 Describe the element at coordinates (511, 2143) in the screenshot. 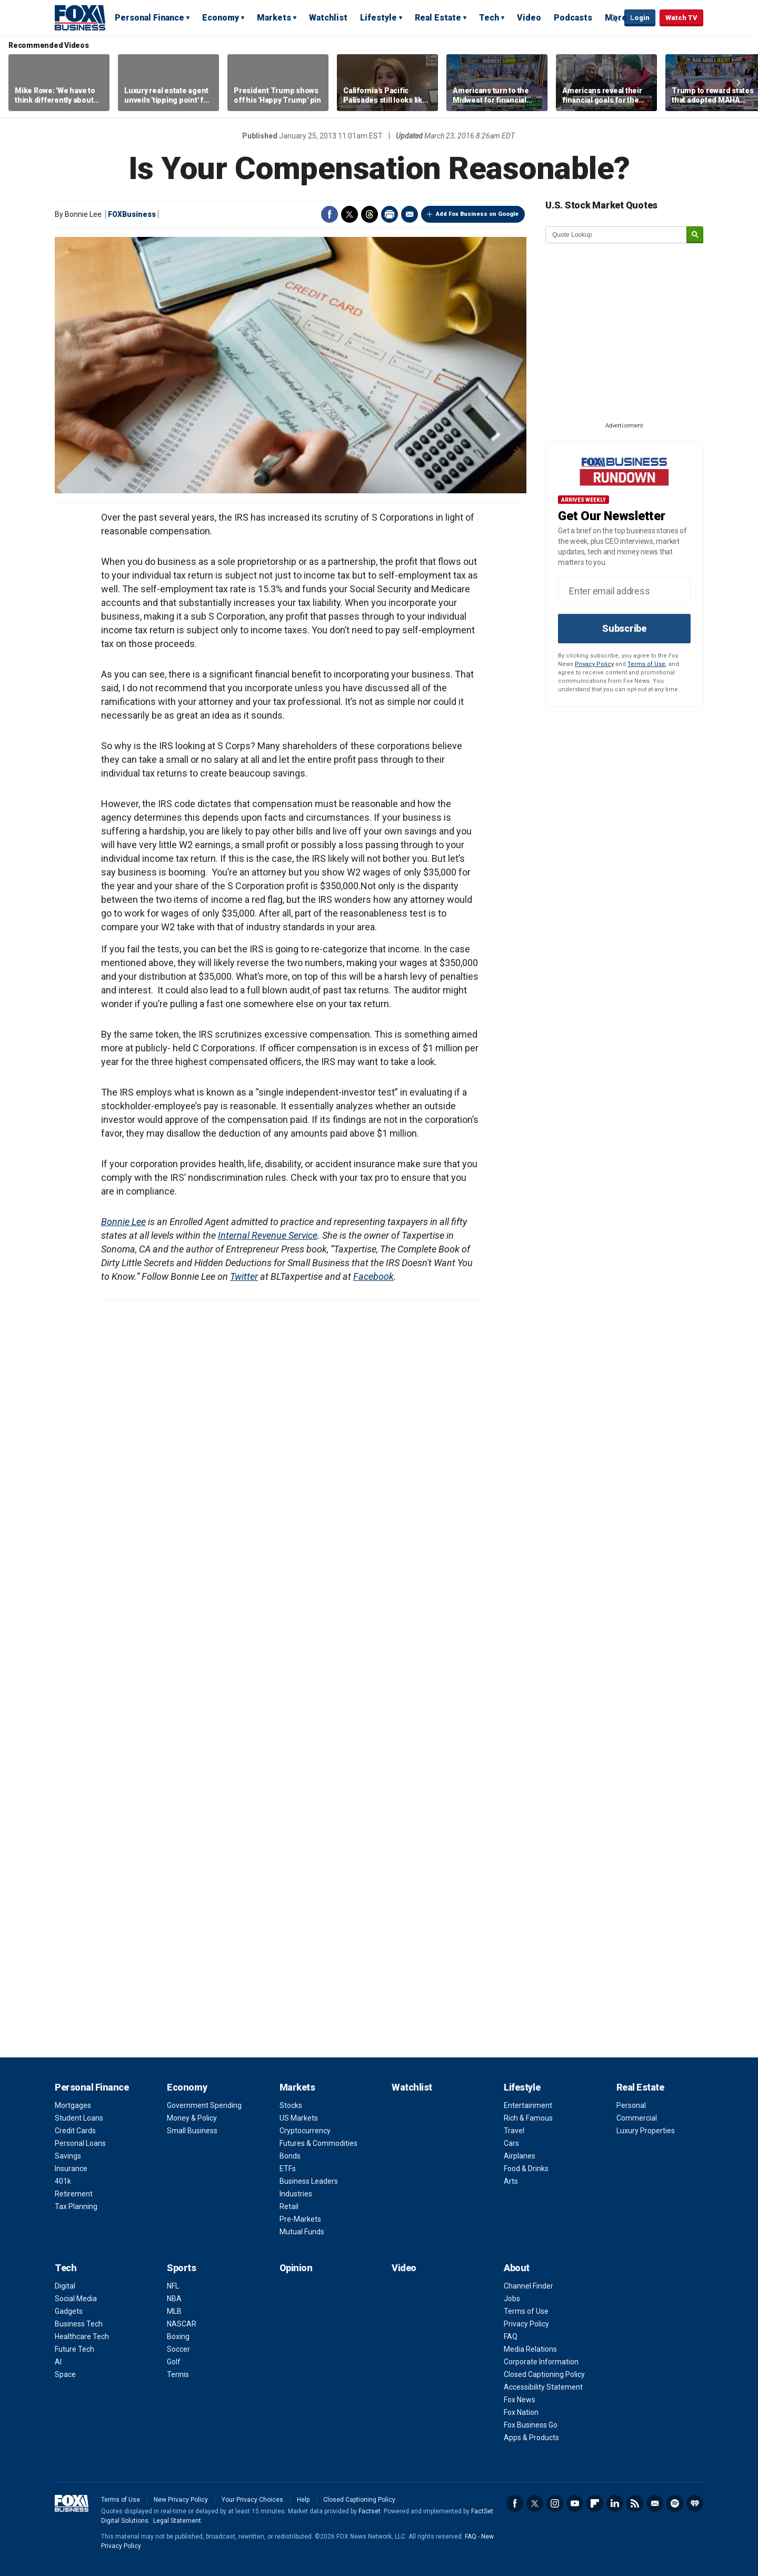

I see `Cars` at that location.